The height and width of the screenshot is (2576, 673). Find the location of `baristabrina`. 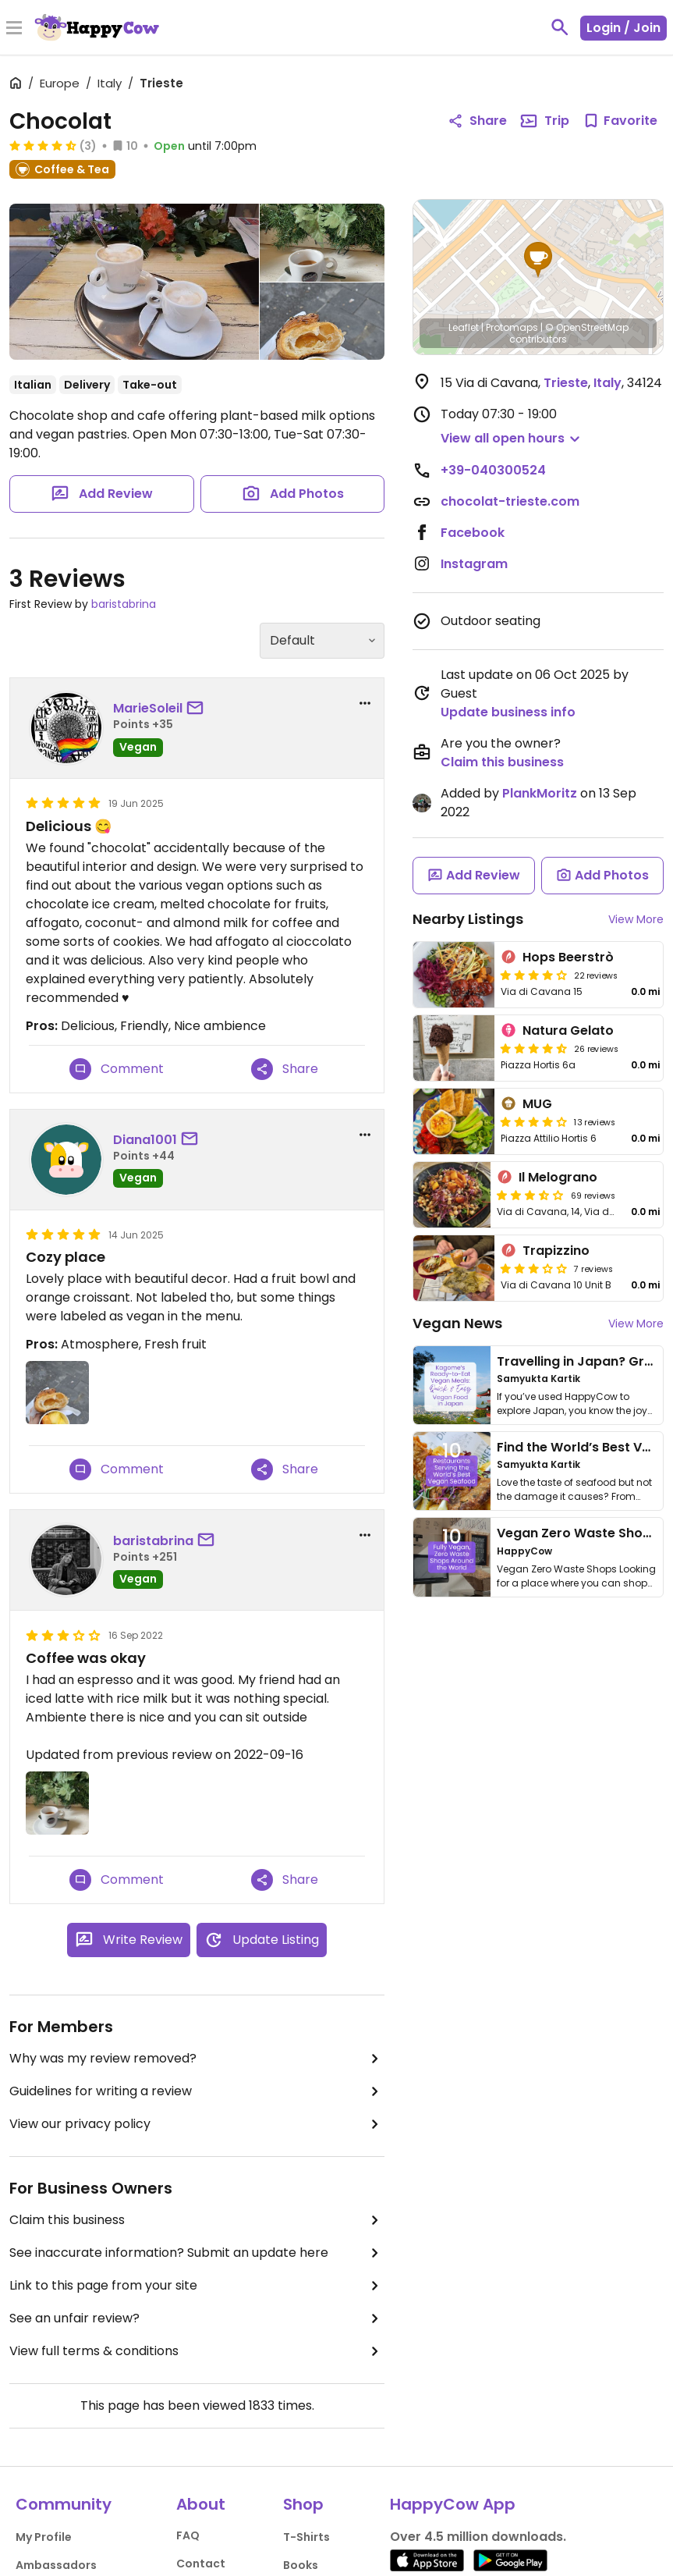

baristabrina is located at coordinates (123, 604).